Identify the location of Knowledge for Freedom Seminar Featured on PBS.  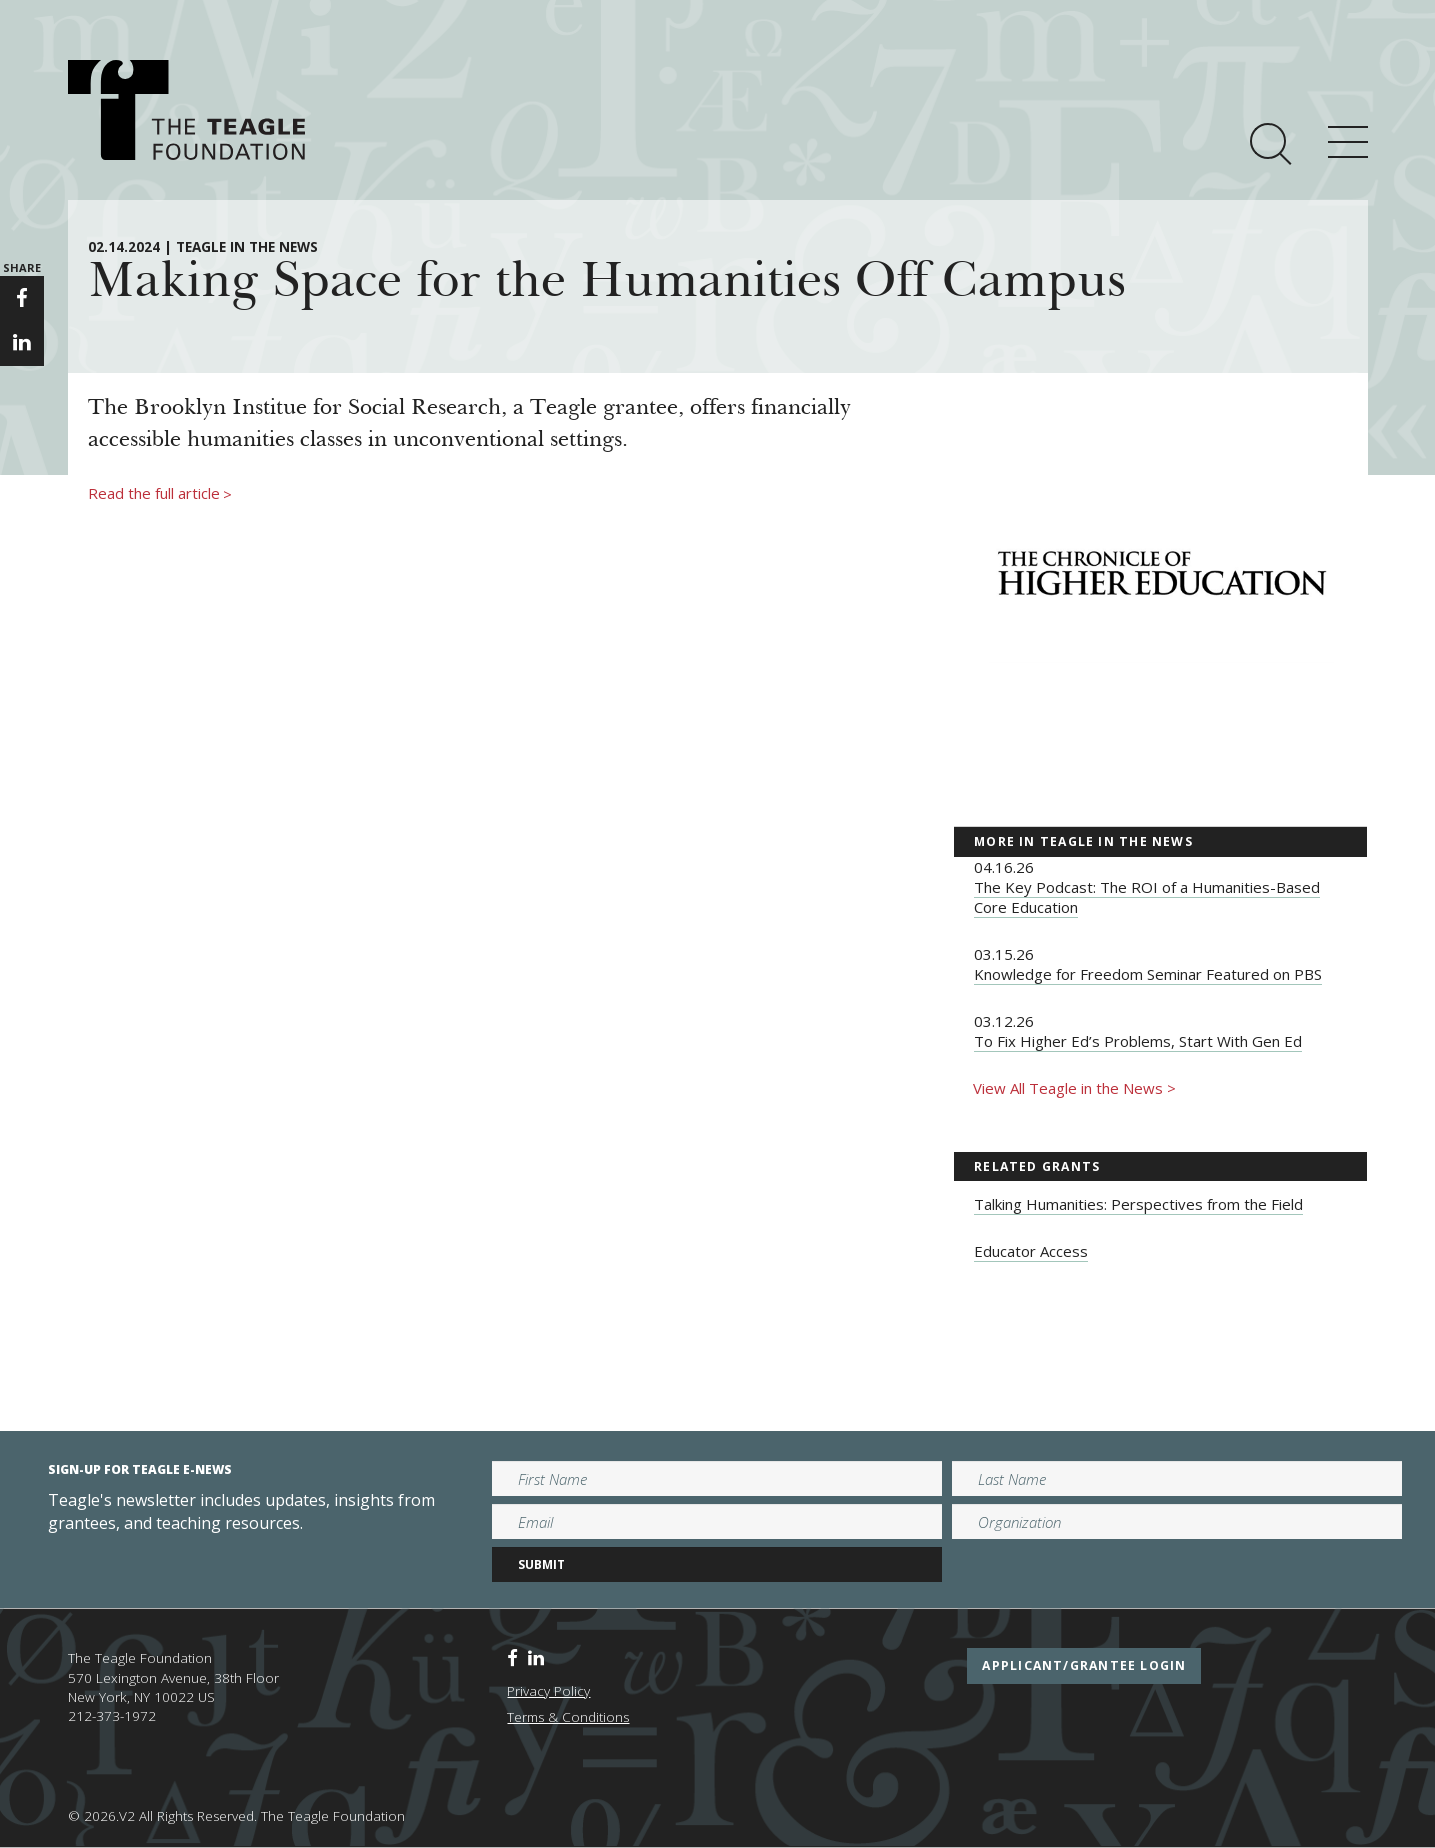
(1148, 974).